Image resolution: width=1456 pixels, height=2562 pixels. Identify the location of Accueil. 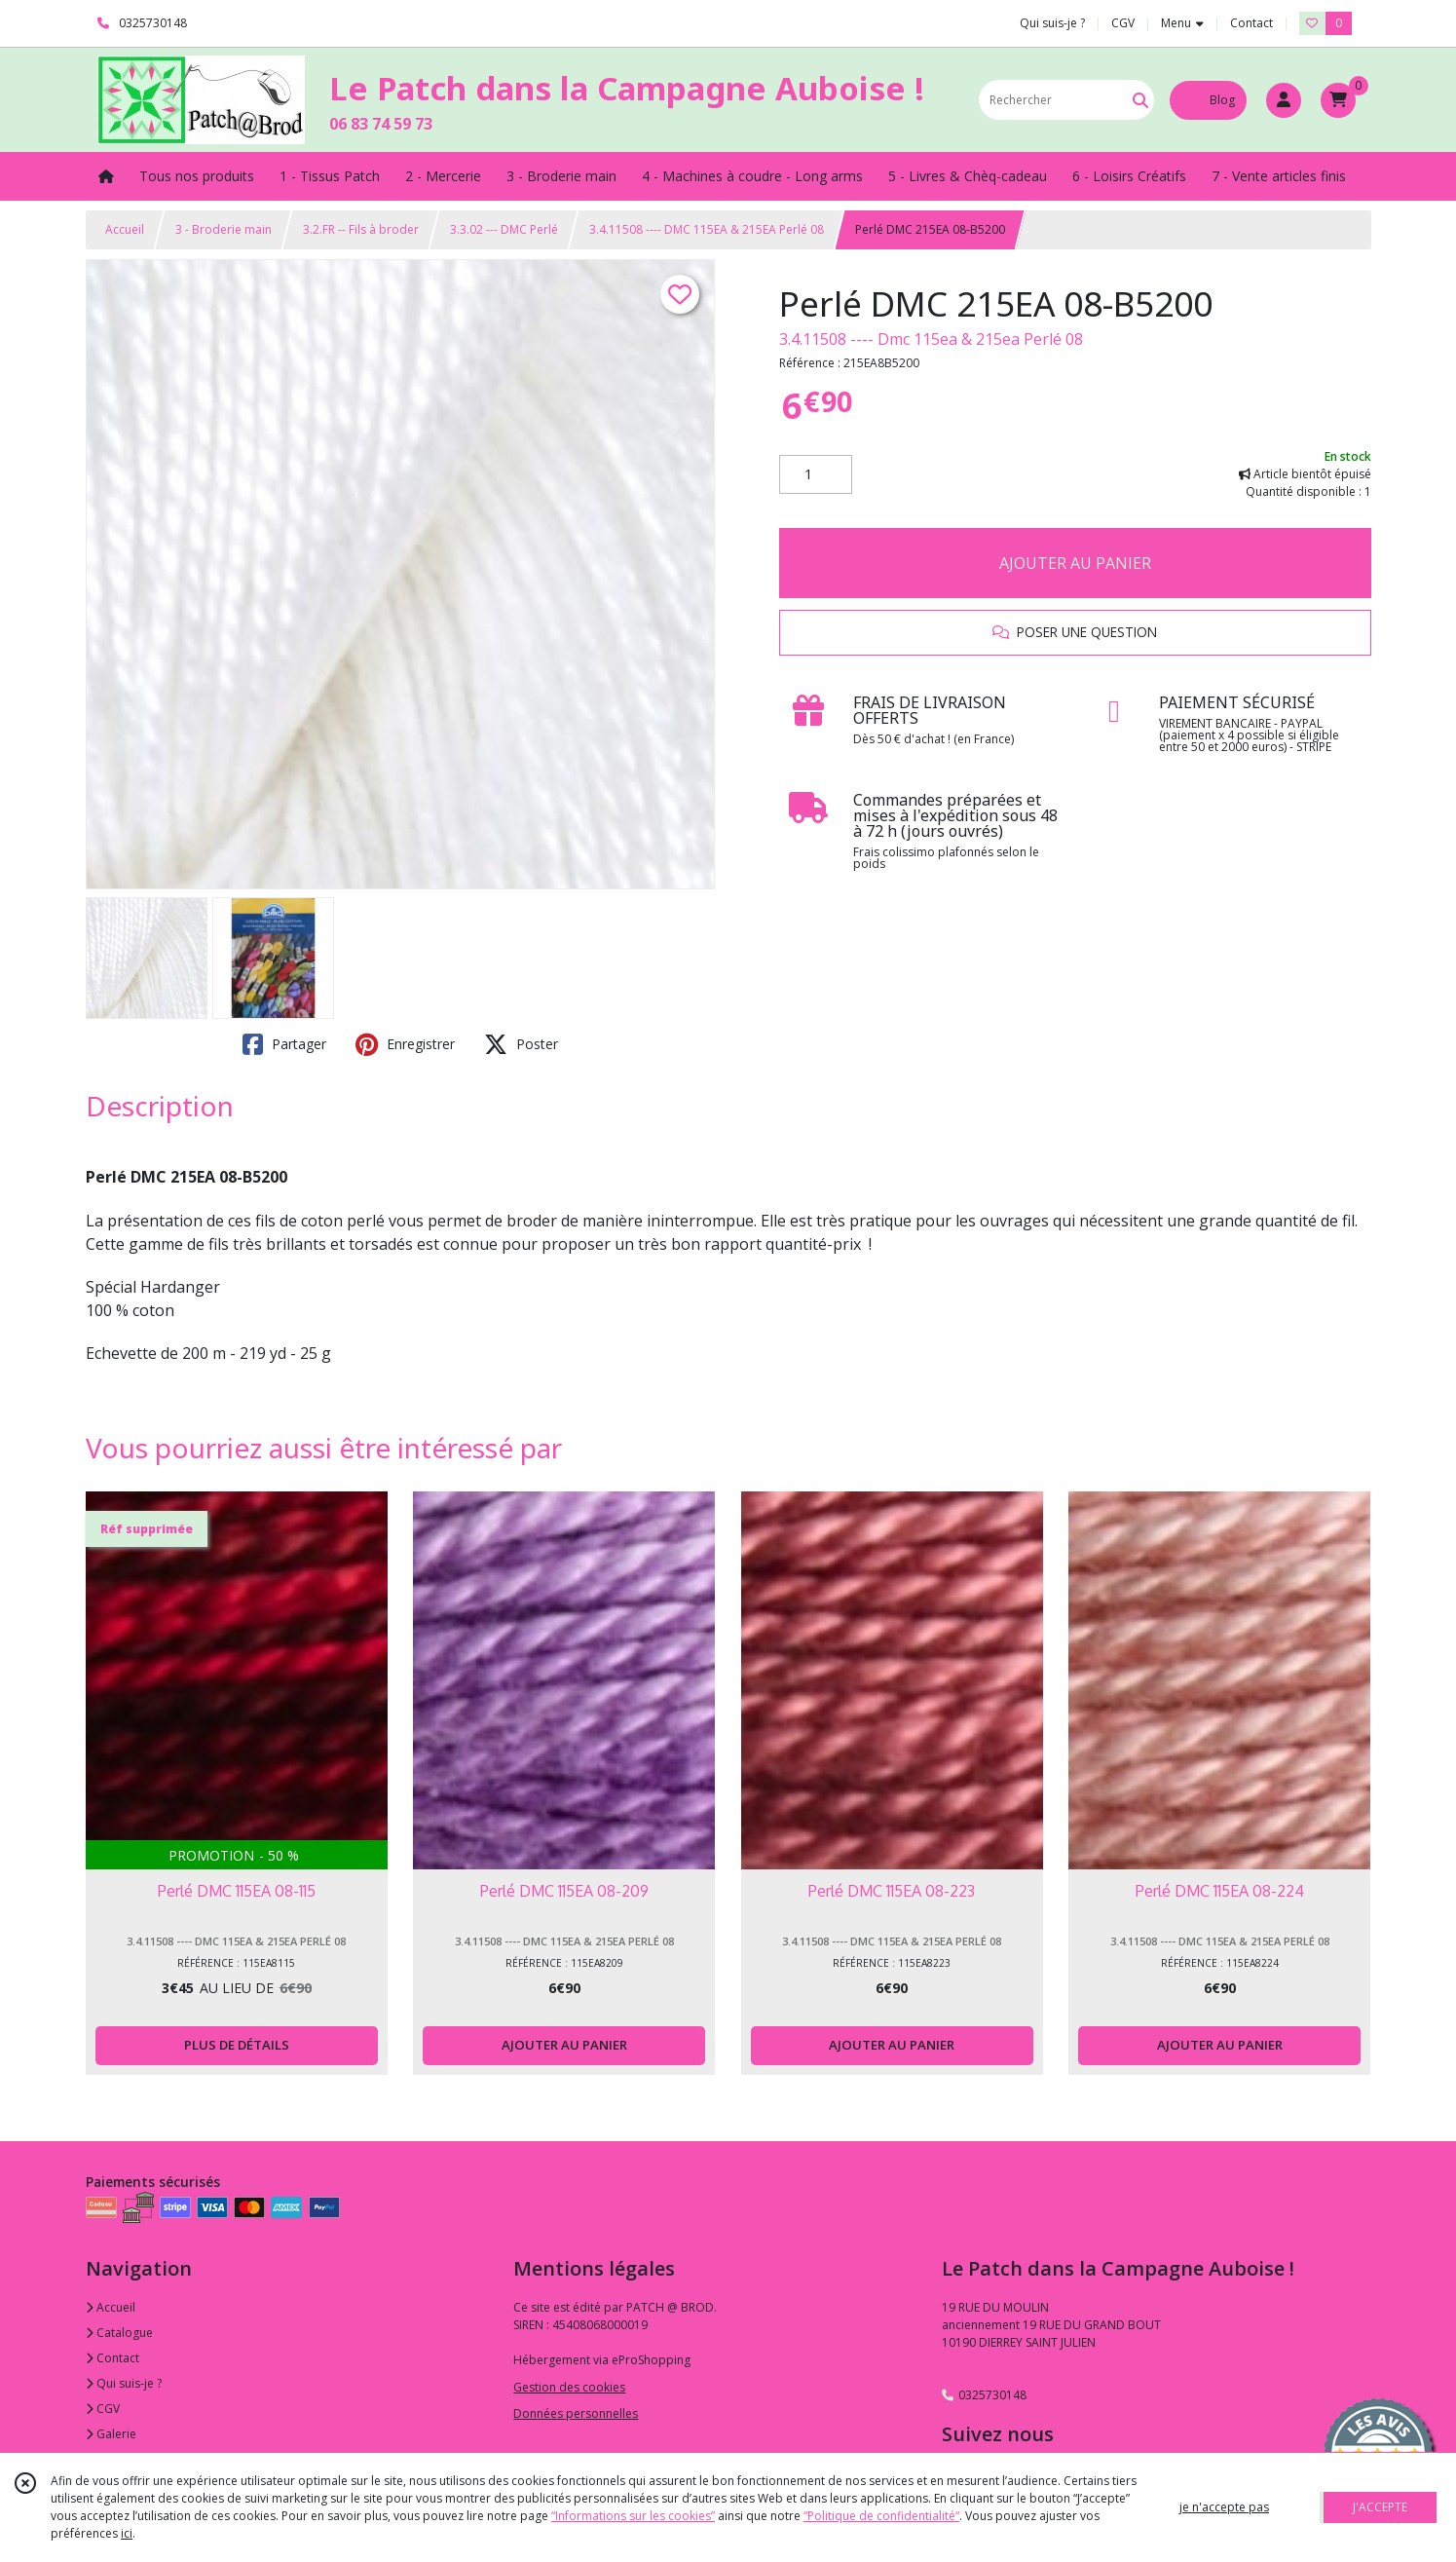
(124, 229).